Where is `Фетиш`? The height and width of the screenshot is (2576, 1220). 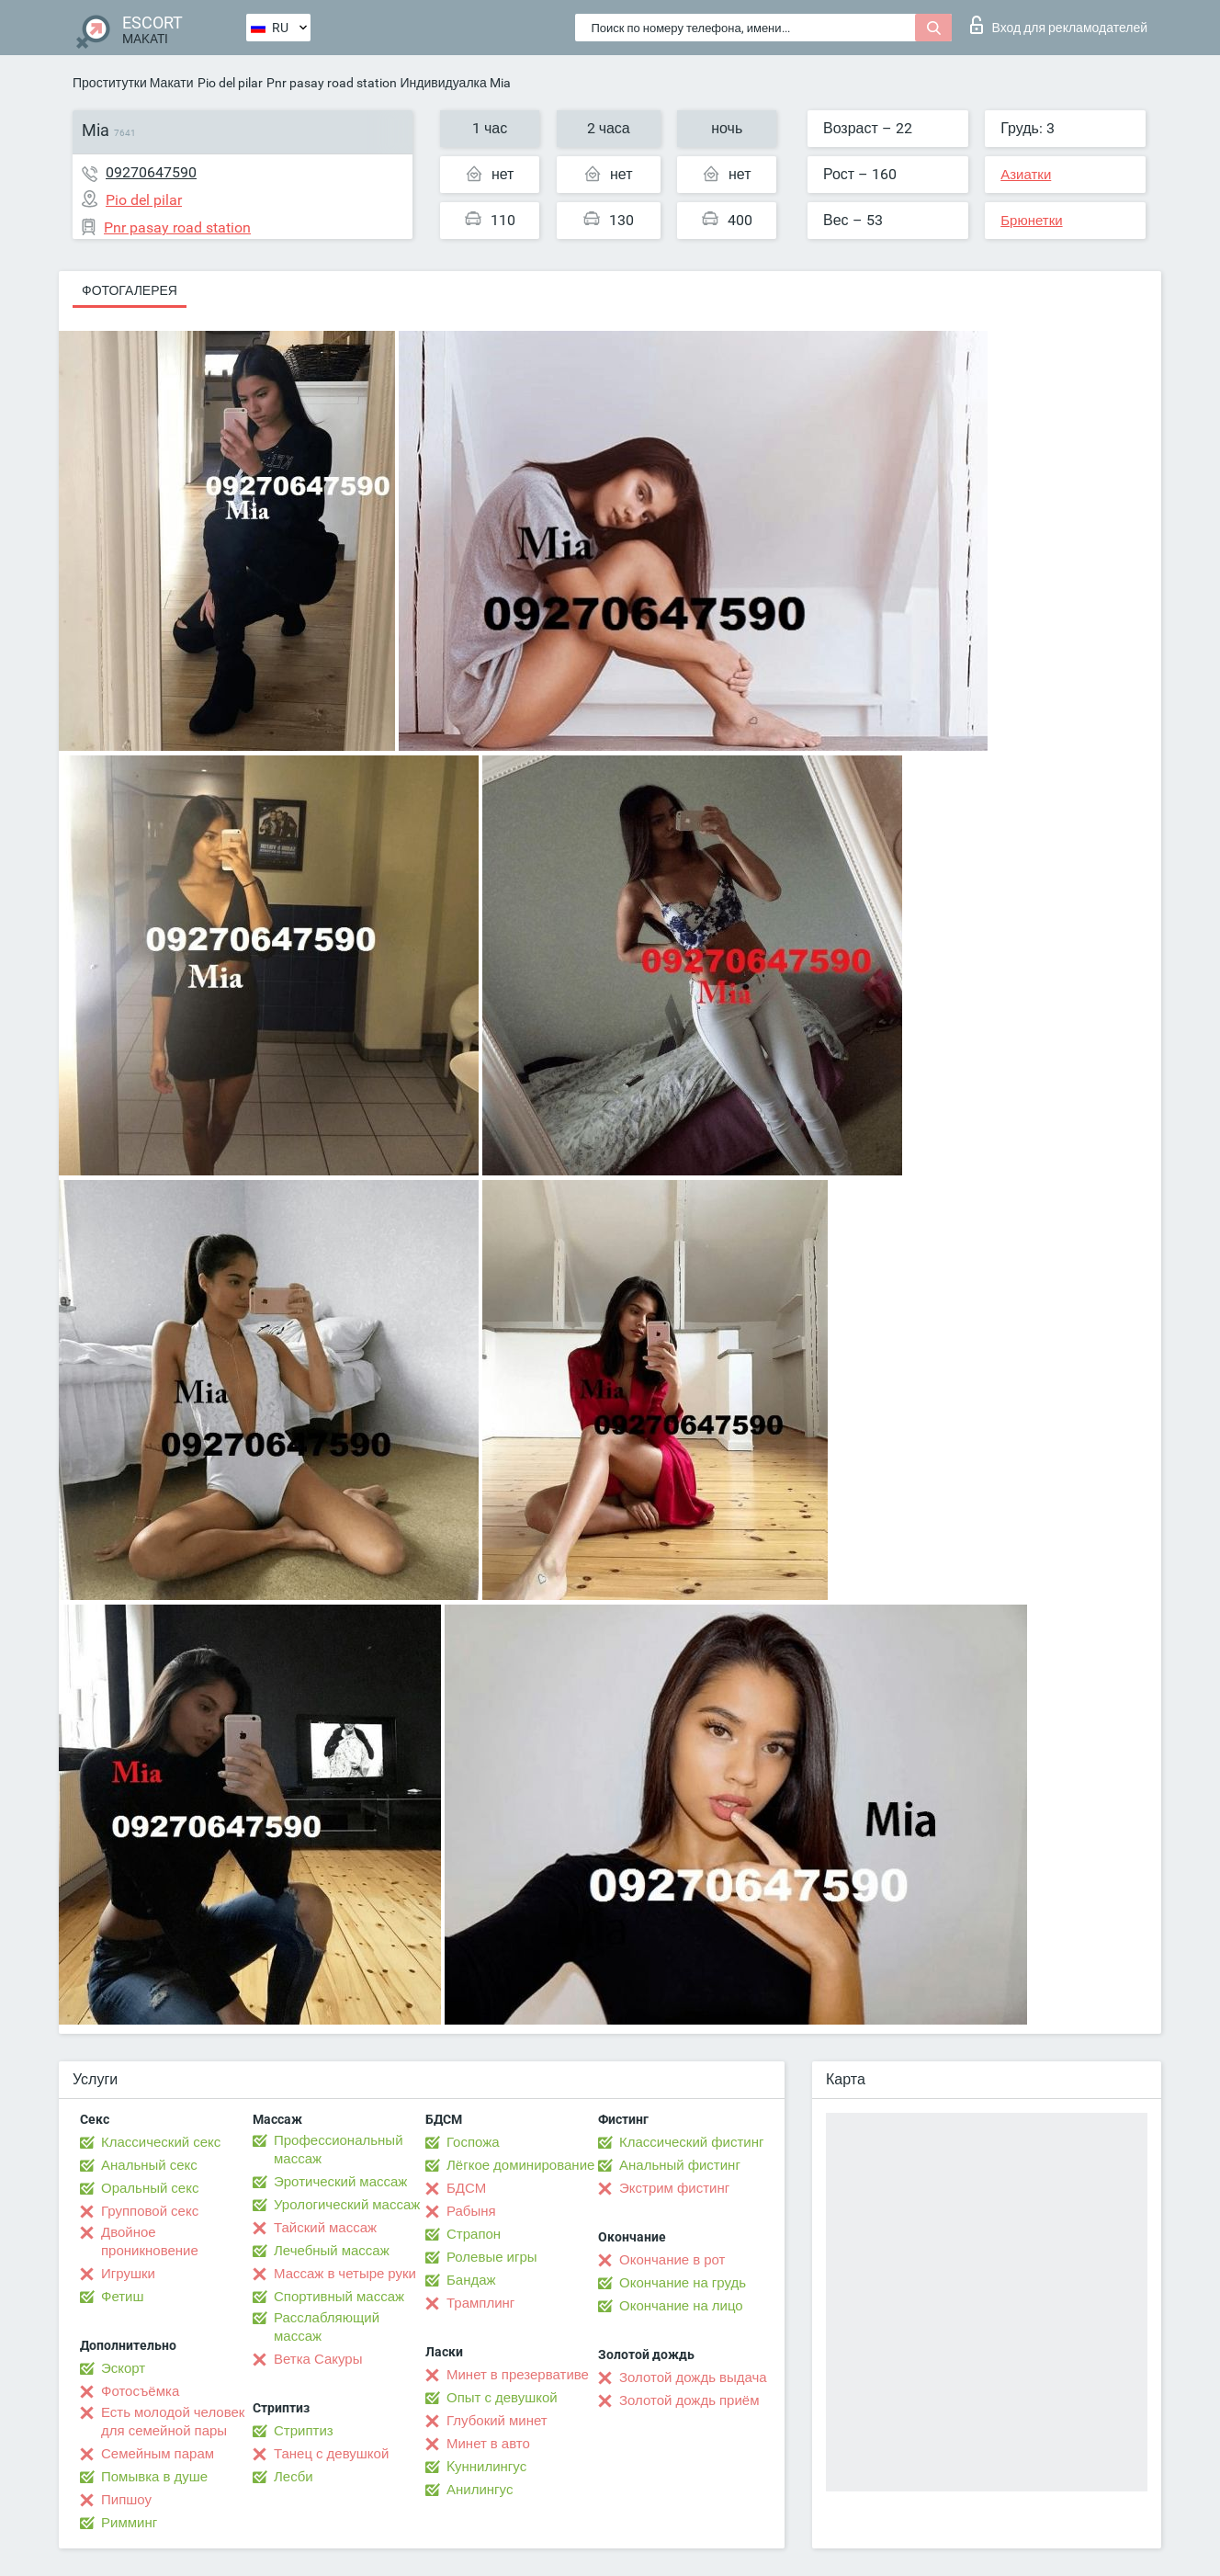 Фетиш is located at coordinates (122, 2296).